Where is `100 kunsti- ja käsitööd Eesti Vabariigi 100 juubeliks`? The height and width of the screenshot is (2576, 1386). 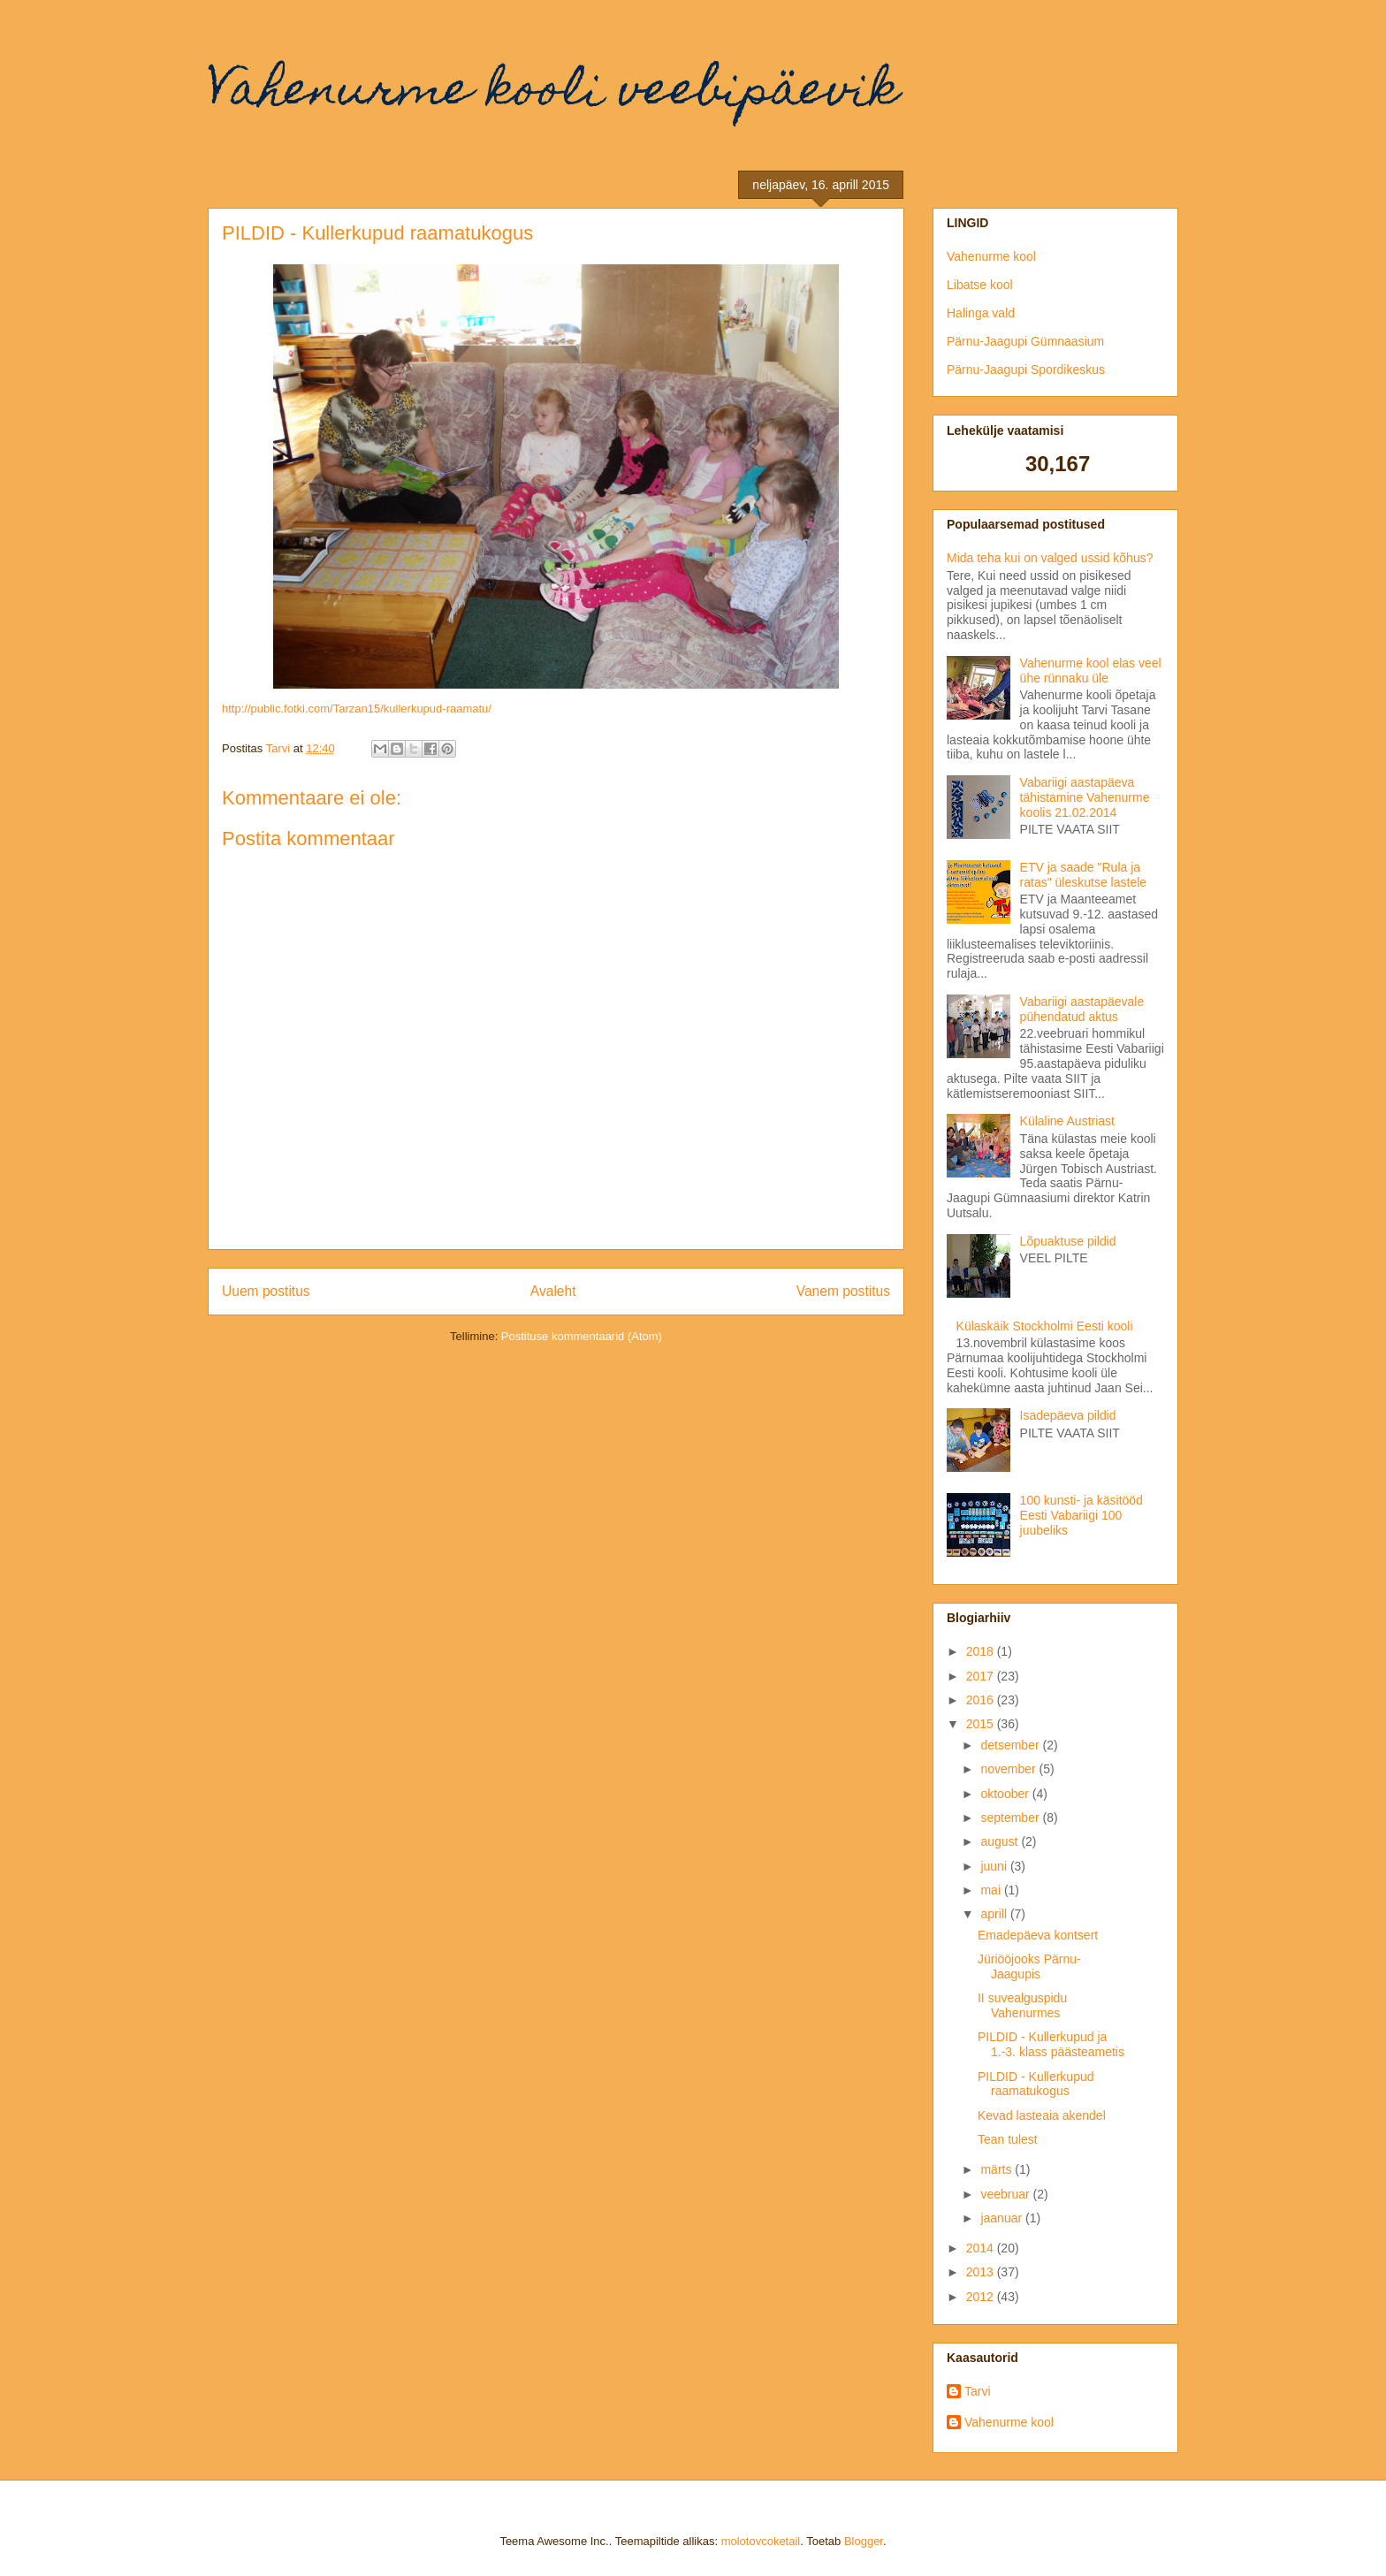 100 kunsti- ja käsitööd Eesti Vabariigi 100 juubeliks is located at coordinates (1081, 1515).